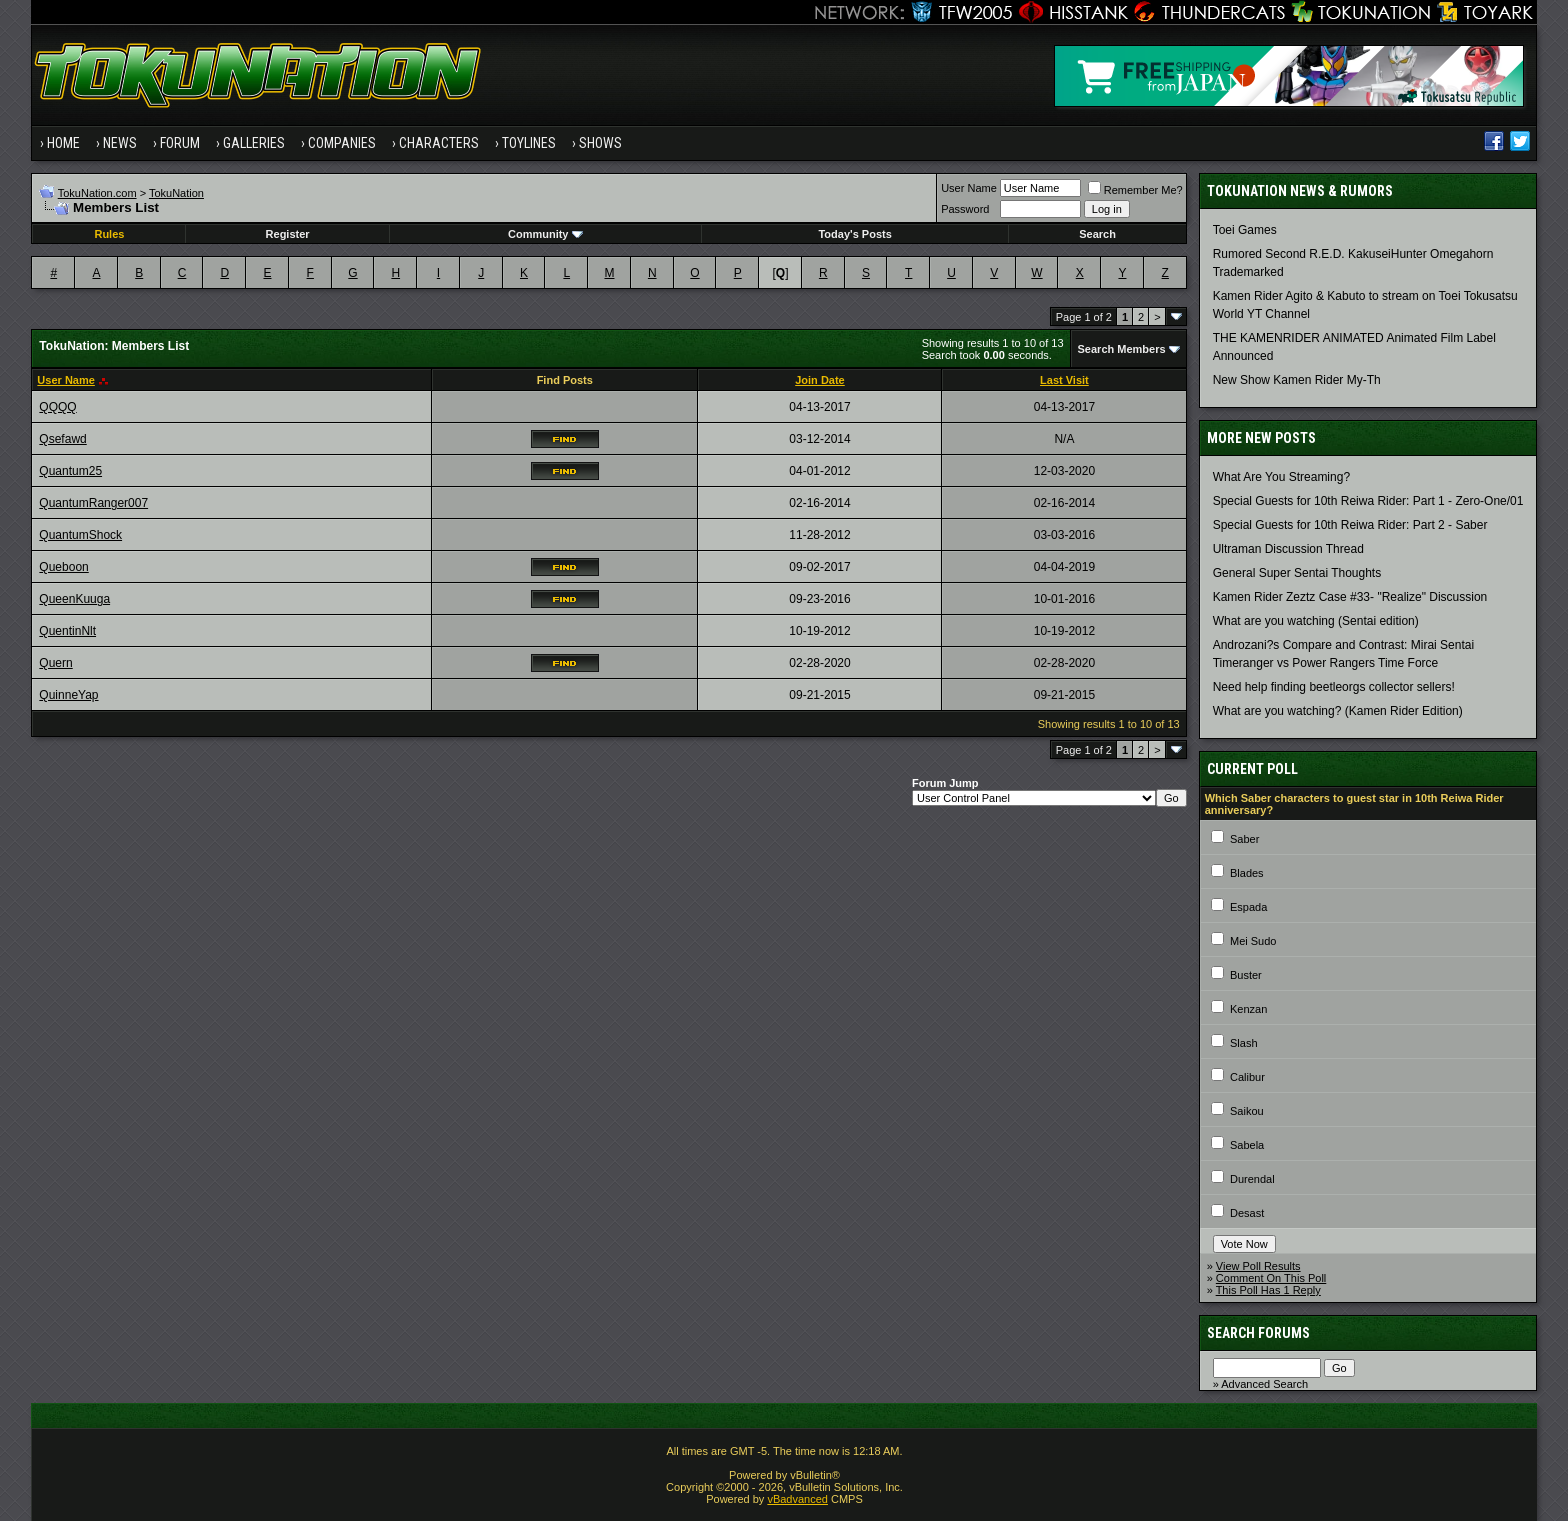 This screenshot has width=1568, height=1521. Describe the element at coordinates (1350, 597) in the screenshot. I see `Kamen Rider Zeztz Case #33- "Realize" Discussion` at that location.